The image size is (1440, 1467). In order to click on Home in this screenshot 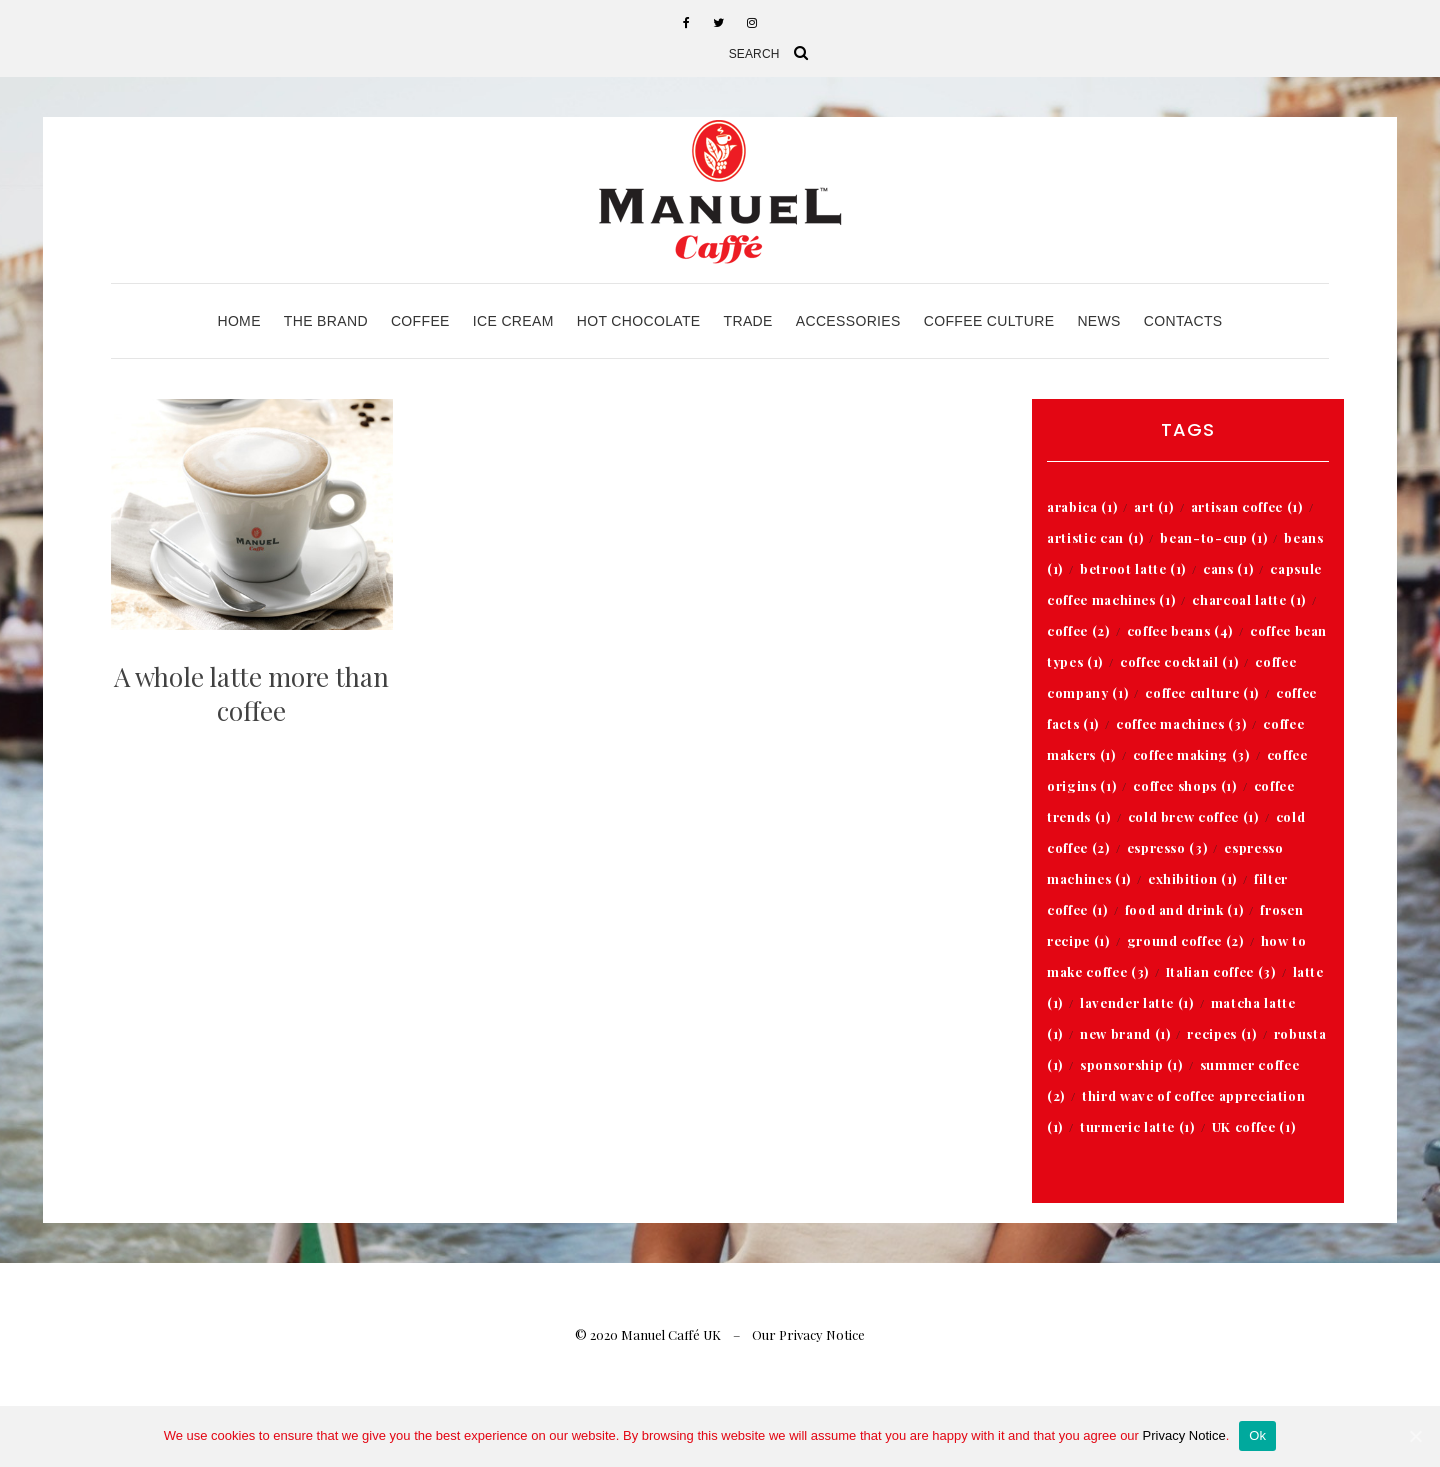, I will do `click(238, 321)`.